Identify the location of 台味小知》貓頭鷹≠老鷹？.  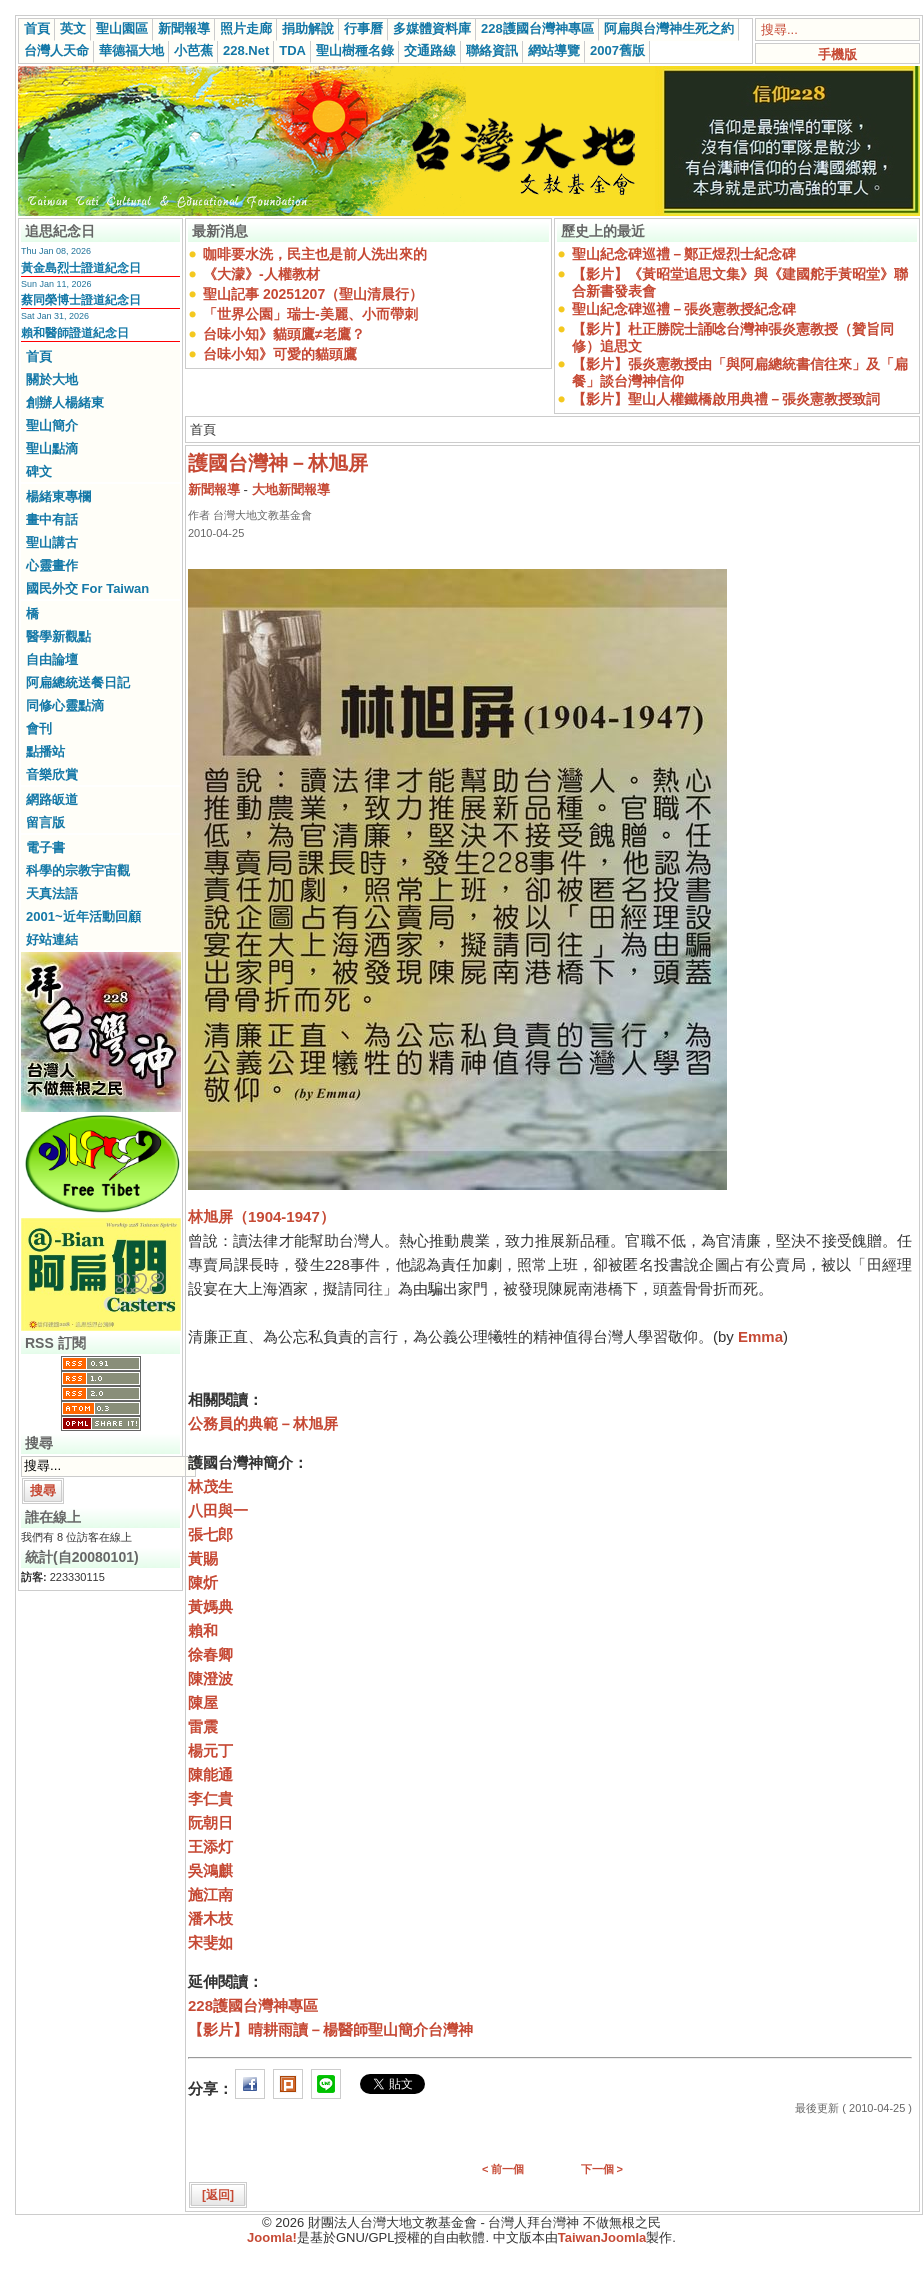
(284, 334).